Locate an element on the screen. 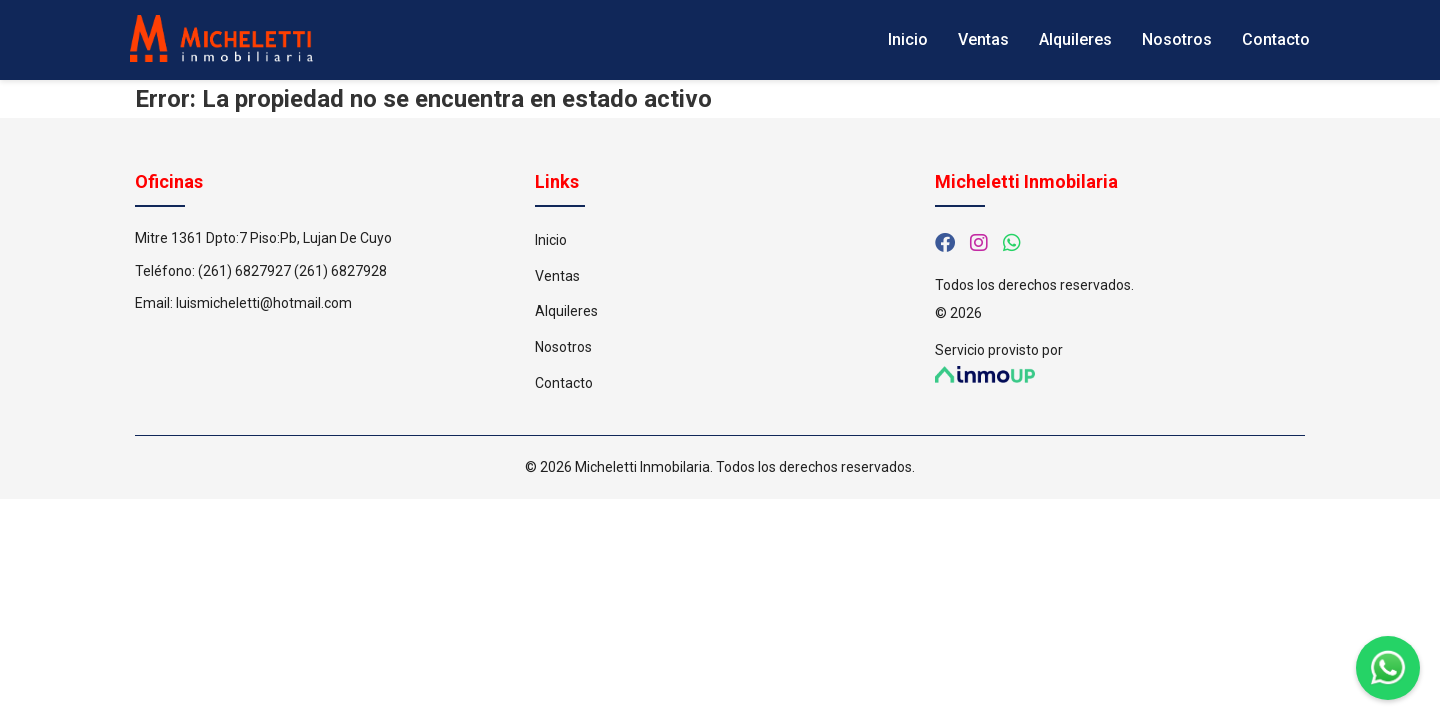 The width and height of the screenshot is (1440, 720). Contacto is located at coordinates (1276, 39).